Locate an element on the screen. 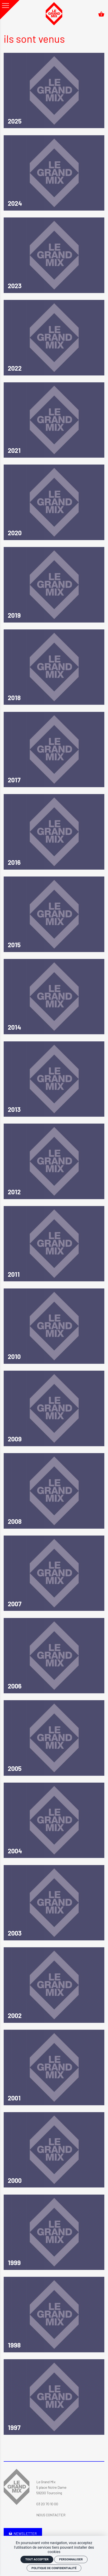  Personnaliser [Personnaliser (fenêtre modale)] is located at coordinates (71, 2559).